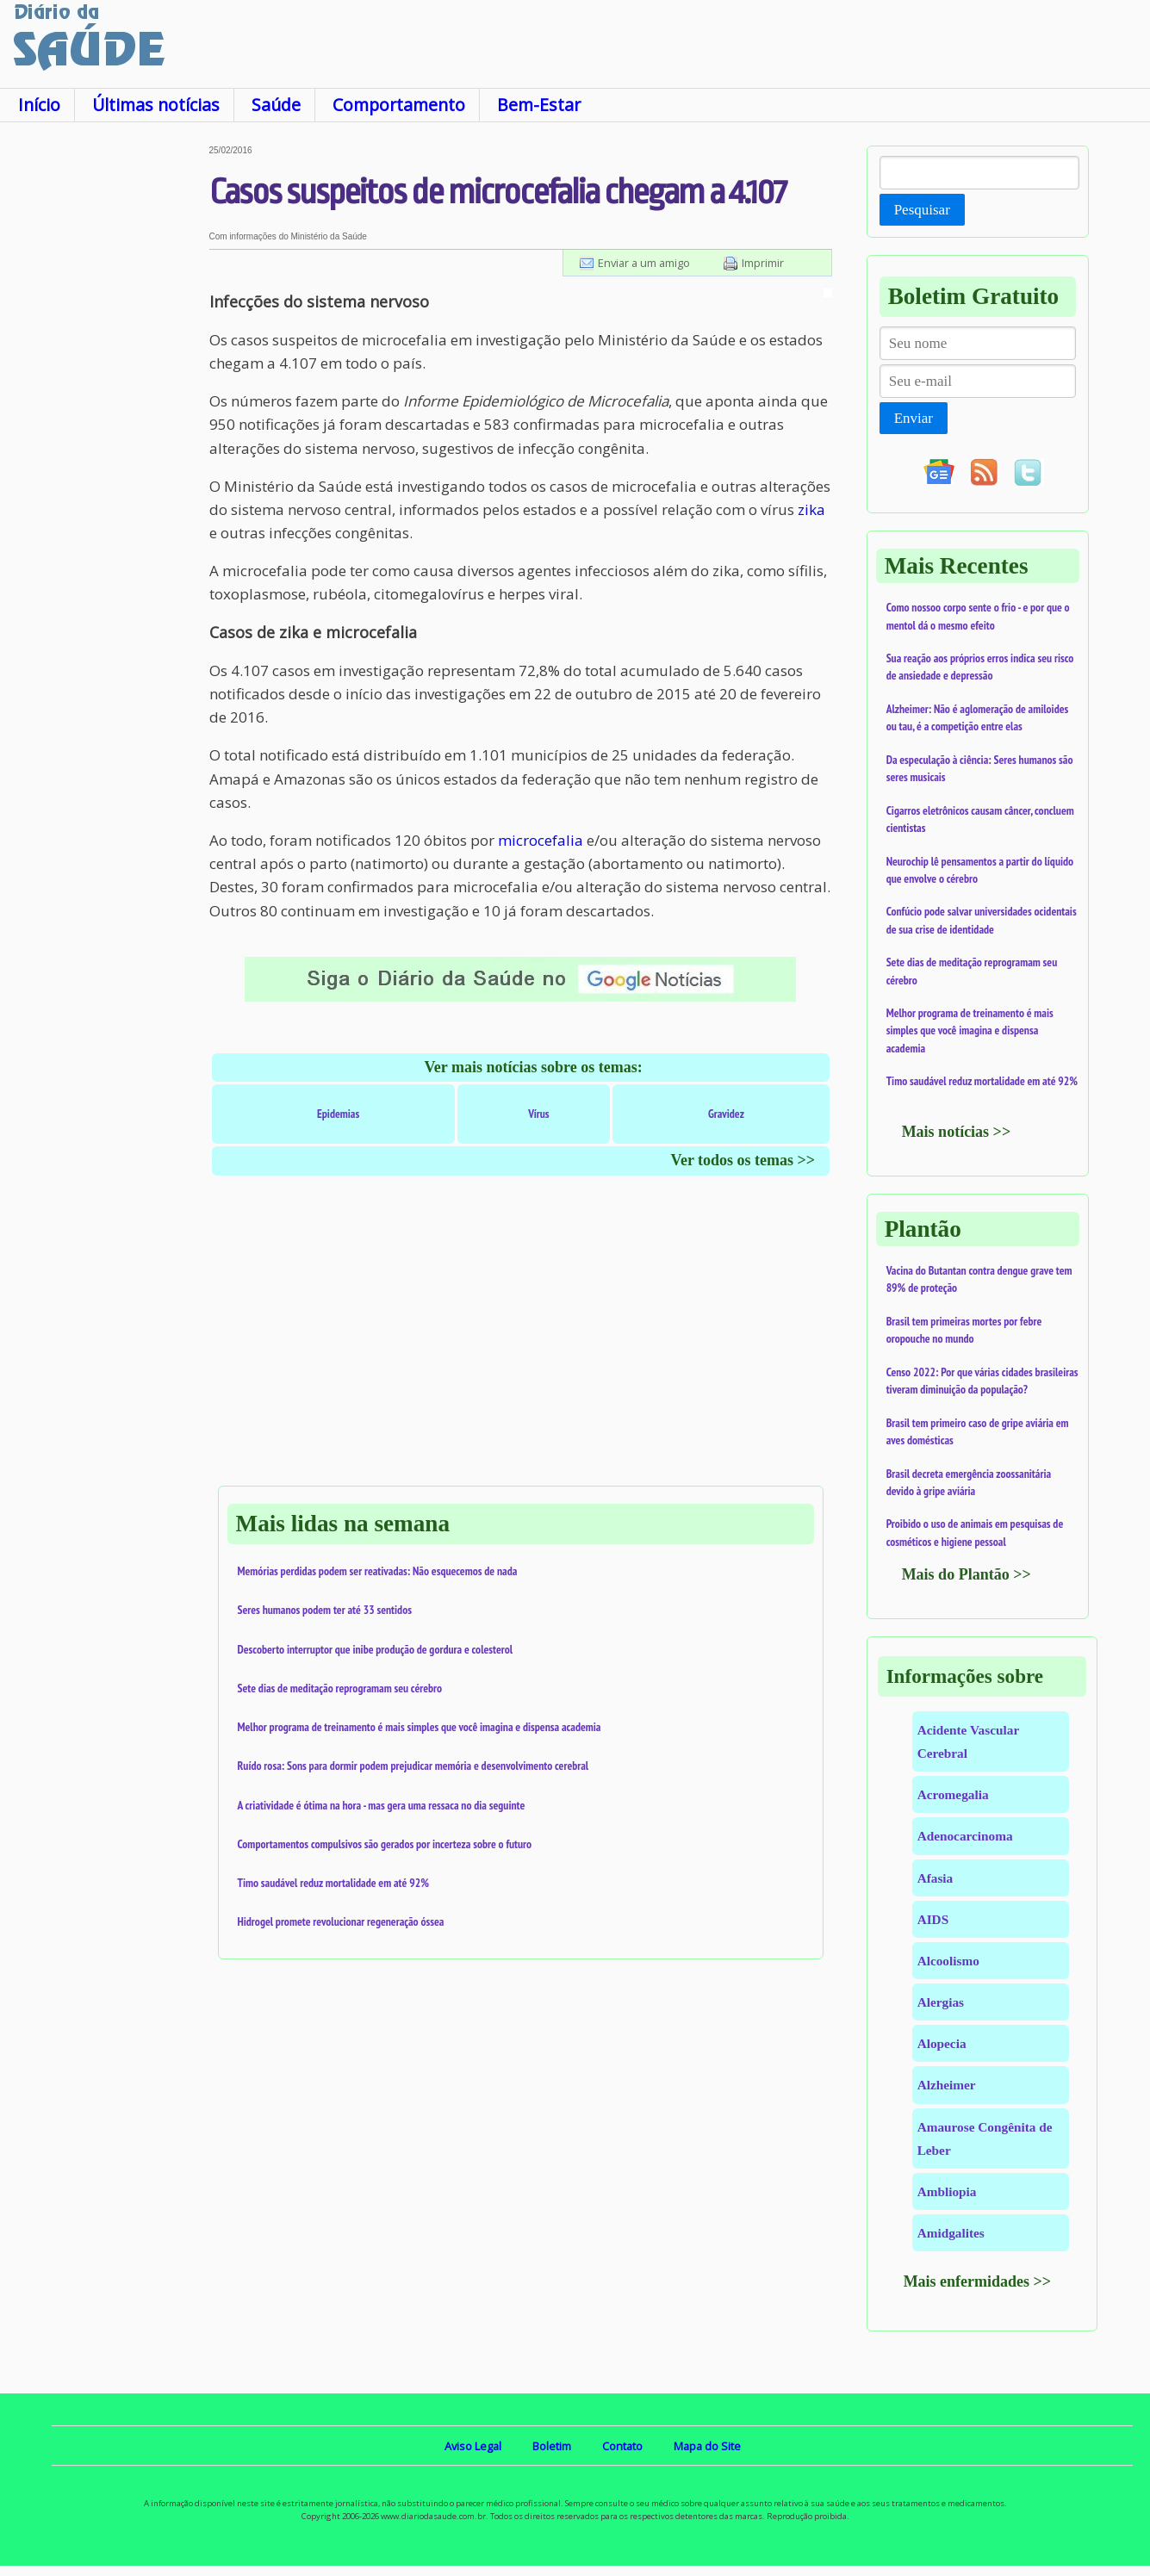 The height and width of the screenshot is (2576, 1150). Describe the element at coordinates (385, 1844) in the screenshot. I see `Comportamentos compulsivos são gerados por incerteza sobre o futuro` at that location.